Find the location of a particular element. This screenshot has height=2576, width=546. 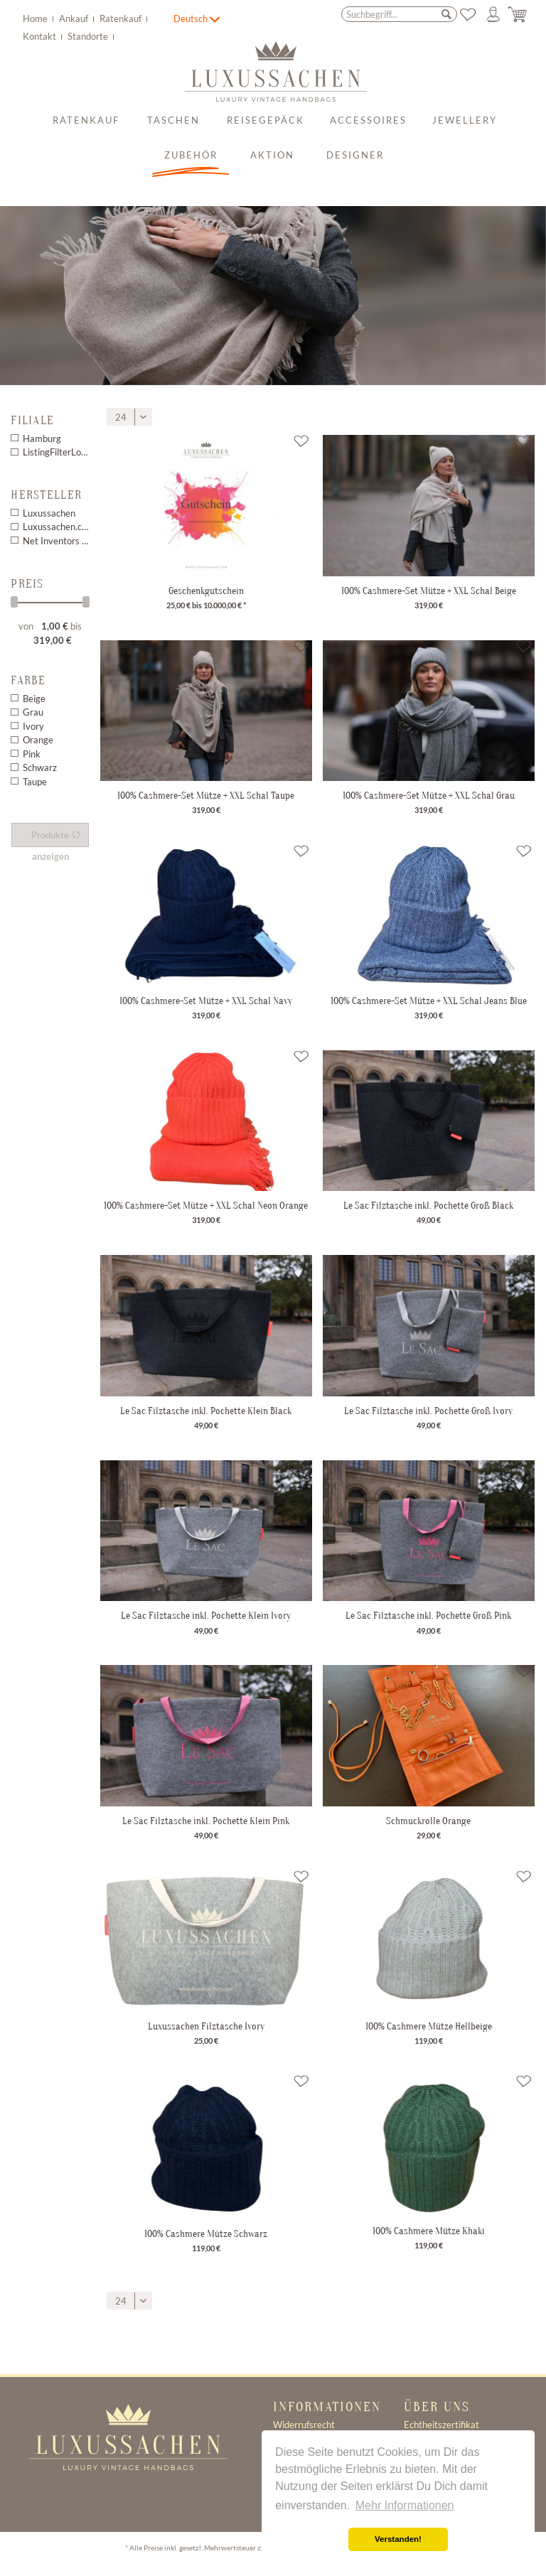

Hamburg is located at coordinates (42, 438).